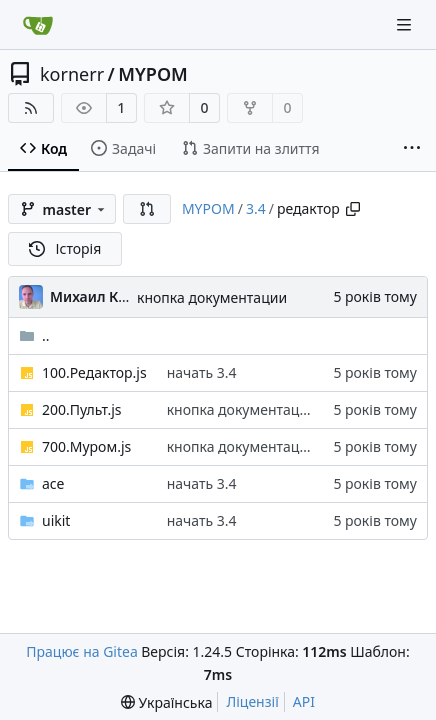  I want to click on kornerr, so click(72, 74).